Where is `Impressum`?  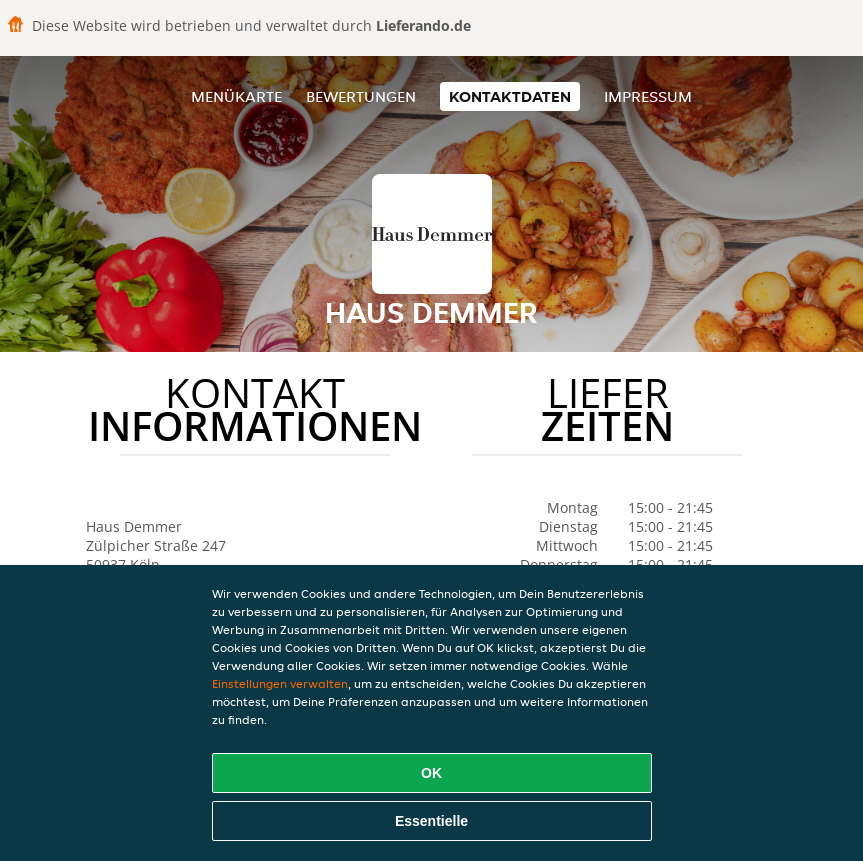 Impressum is located at coordinates (648, 96).